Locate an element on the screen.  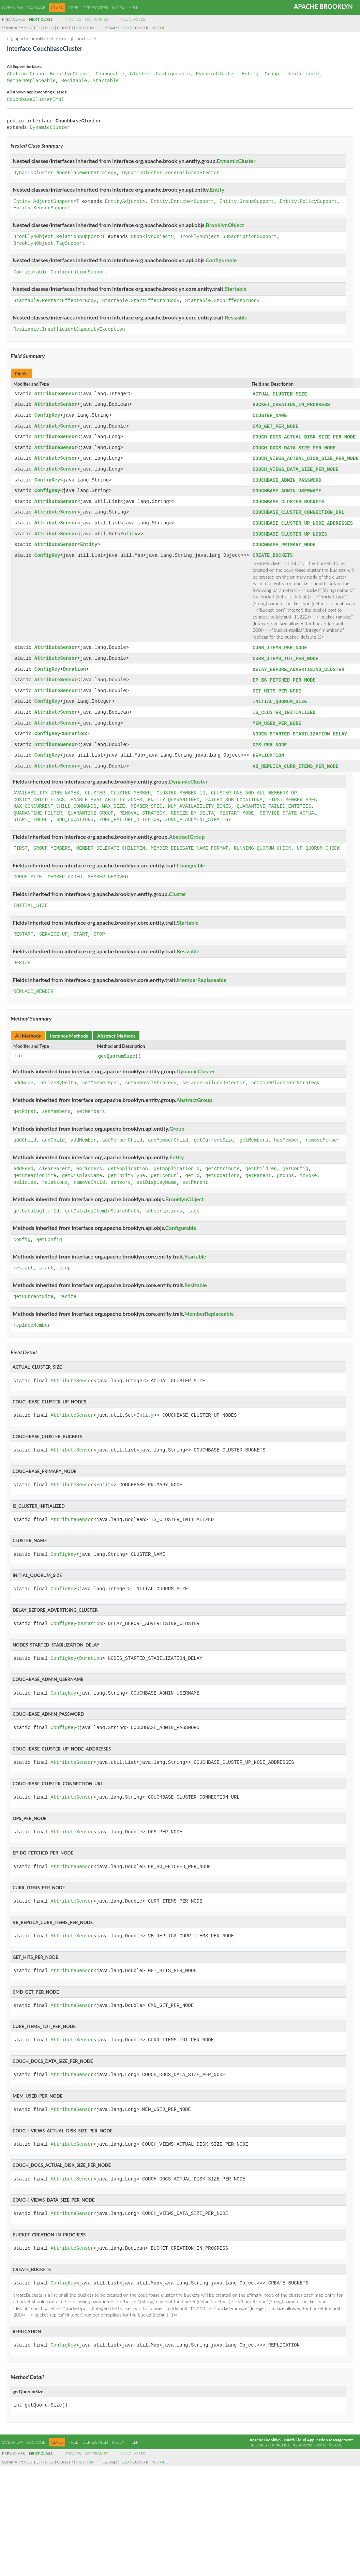
COUCHBASE_CLUSTER_CONNECTION_URL is located at coordinates (298, 508).